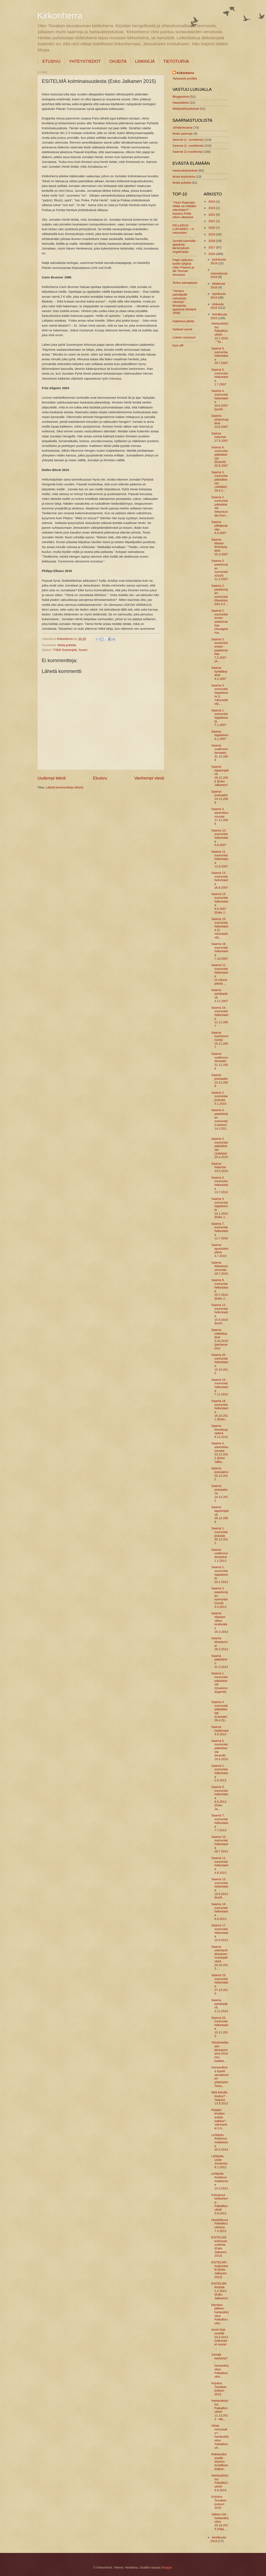  I want to click on YHTEYSTIEDOT, so click(85, 61).